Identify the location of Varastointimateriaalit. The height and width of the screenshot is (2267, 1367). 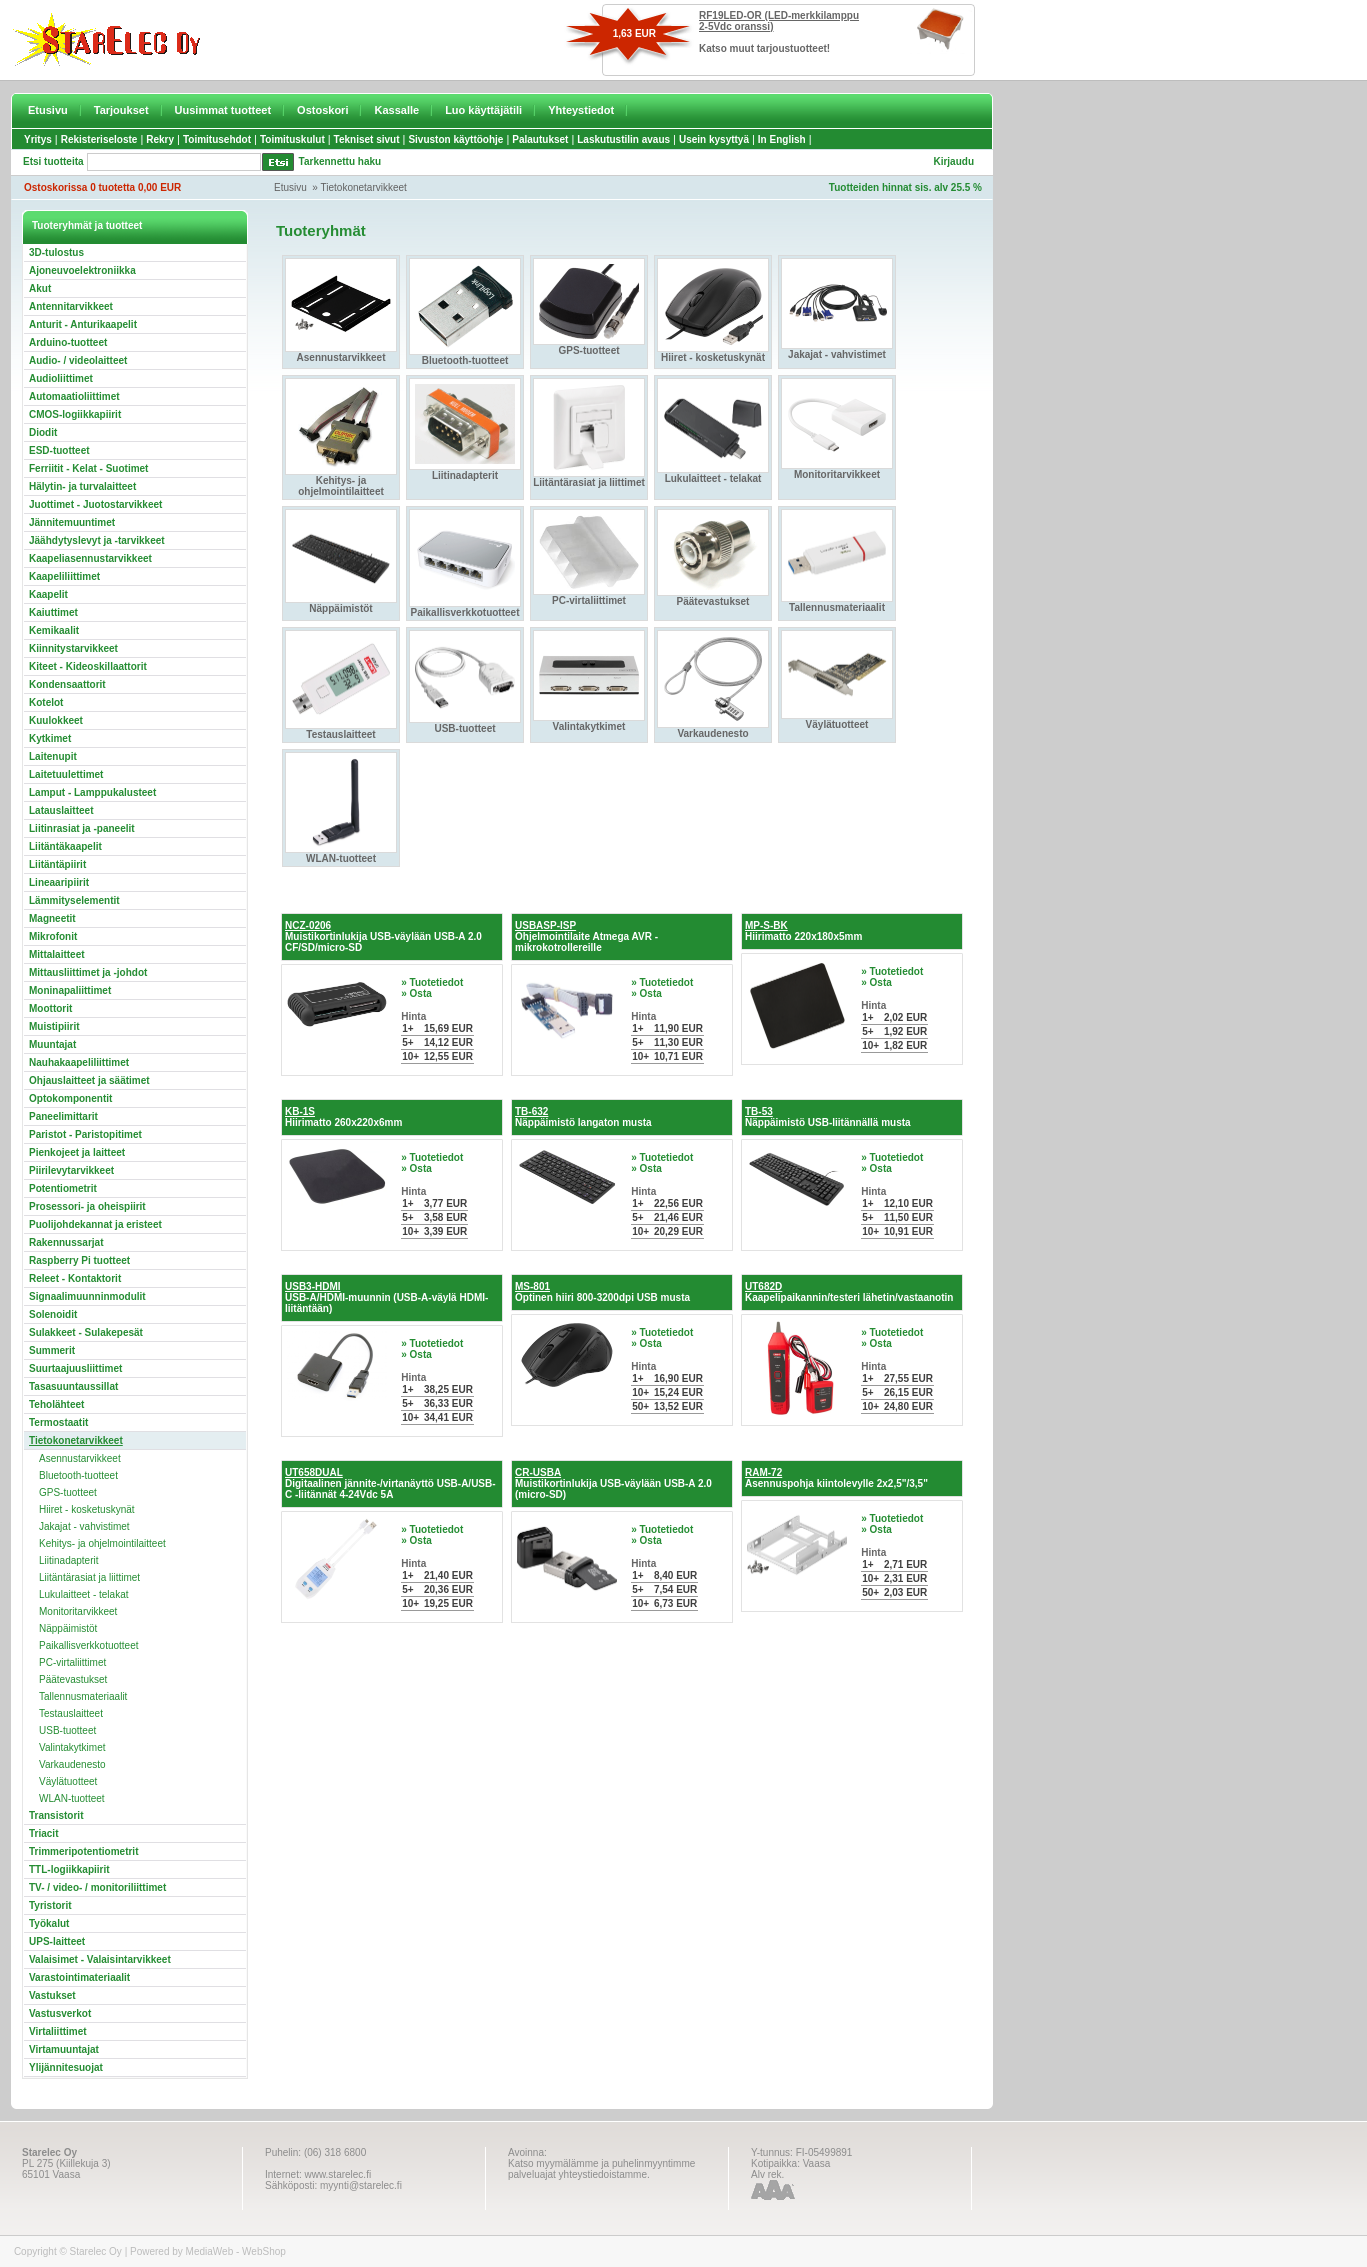
(79, 1977).